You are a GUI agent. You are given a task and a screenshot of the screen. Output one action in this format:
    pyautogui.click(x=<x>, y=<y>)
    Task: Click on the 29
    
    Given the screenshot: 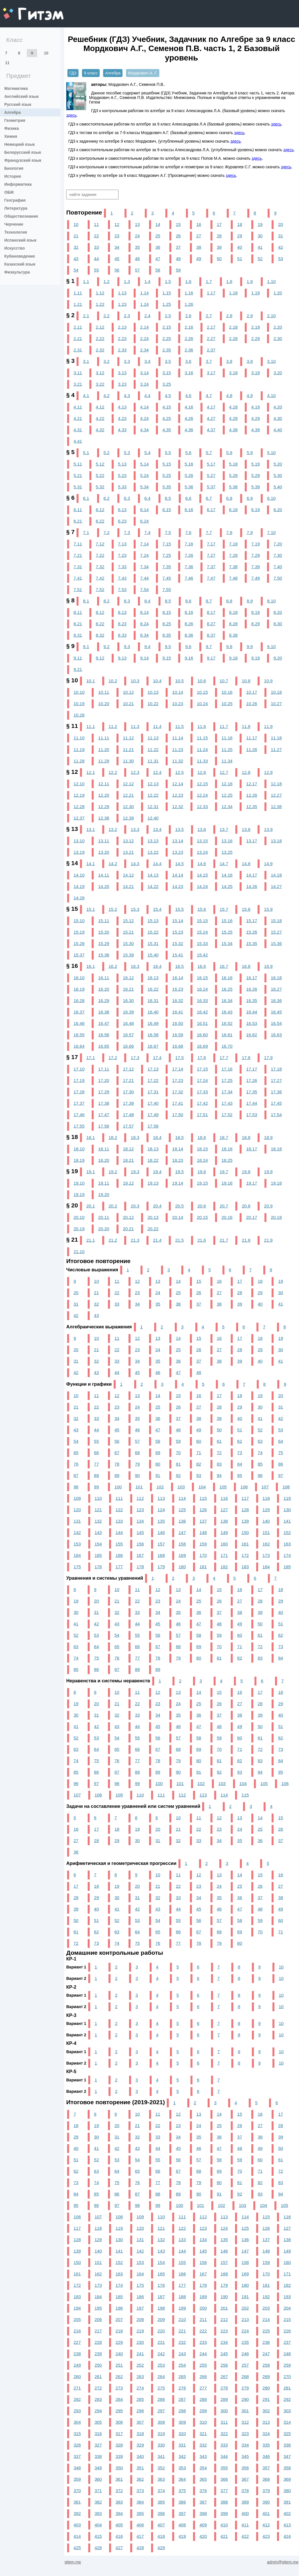 What is the action you would take?
    pyautogui.click(x=239, y=235)
    